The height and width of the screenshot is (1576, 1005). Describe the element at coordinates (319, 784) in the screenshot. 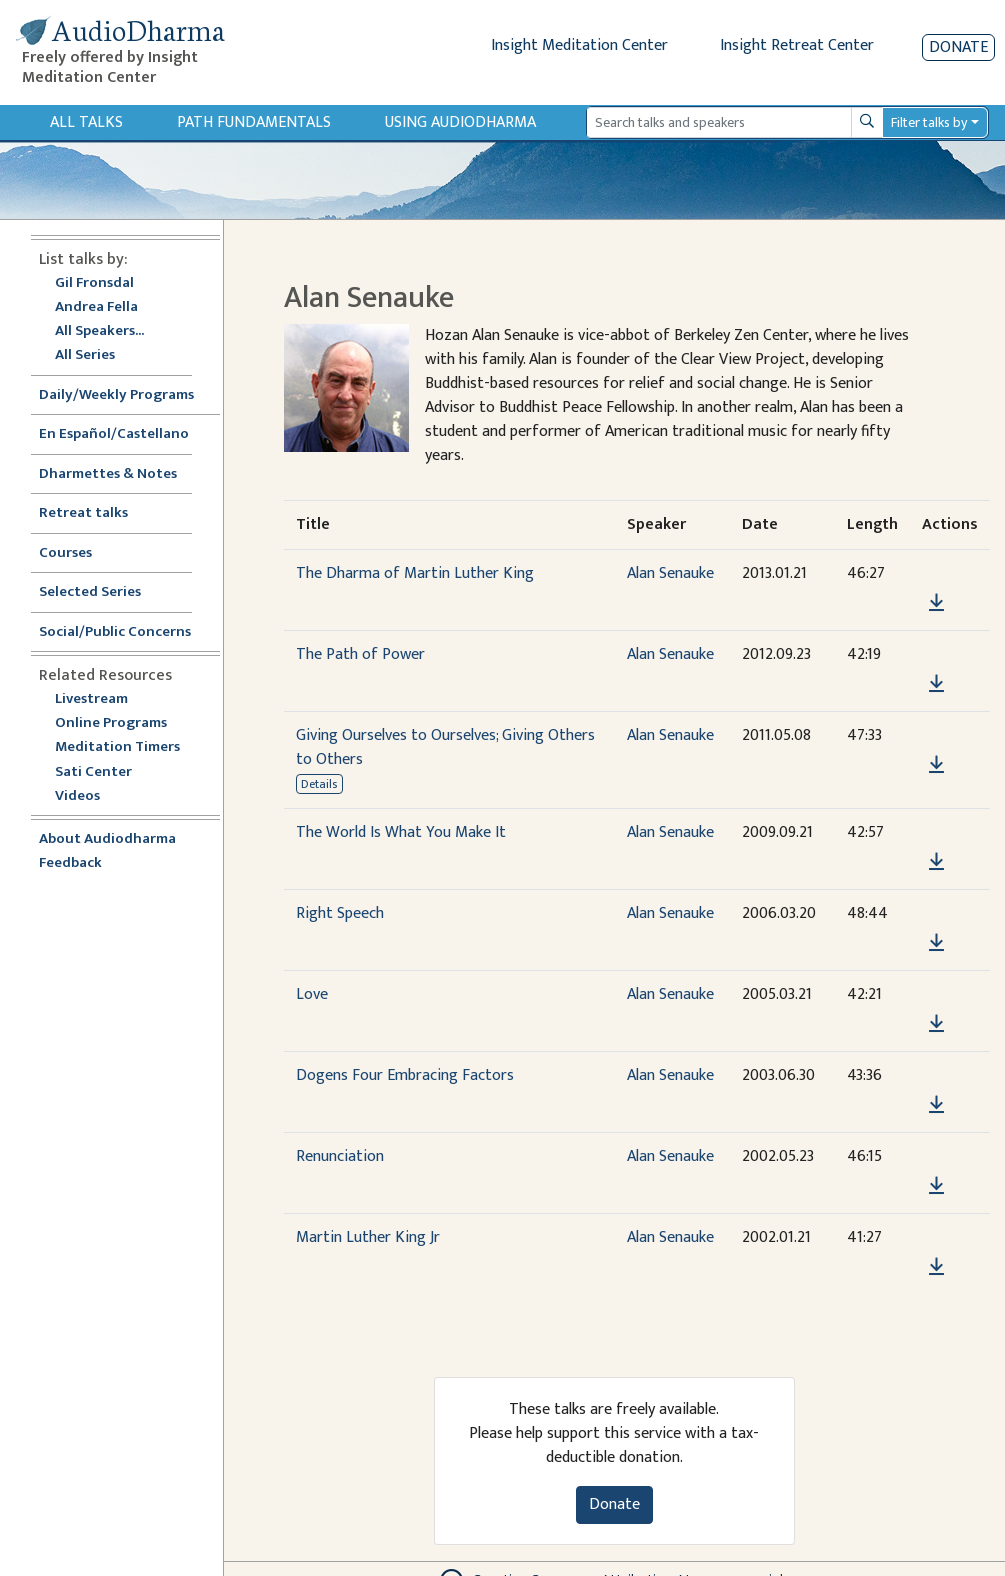

I see `Details` at that location.